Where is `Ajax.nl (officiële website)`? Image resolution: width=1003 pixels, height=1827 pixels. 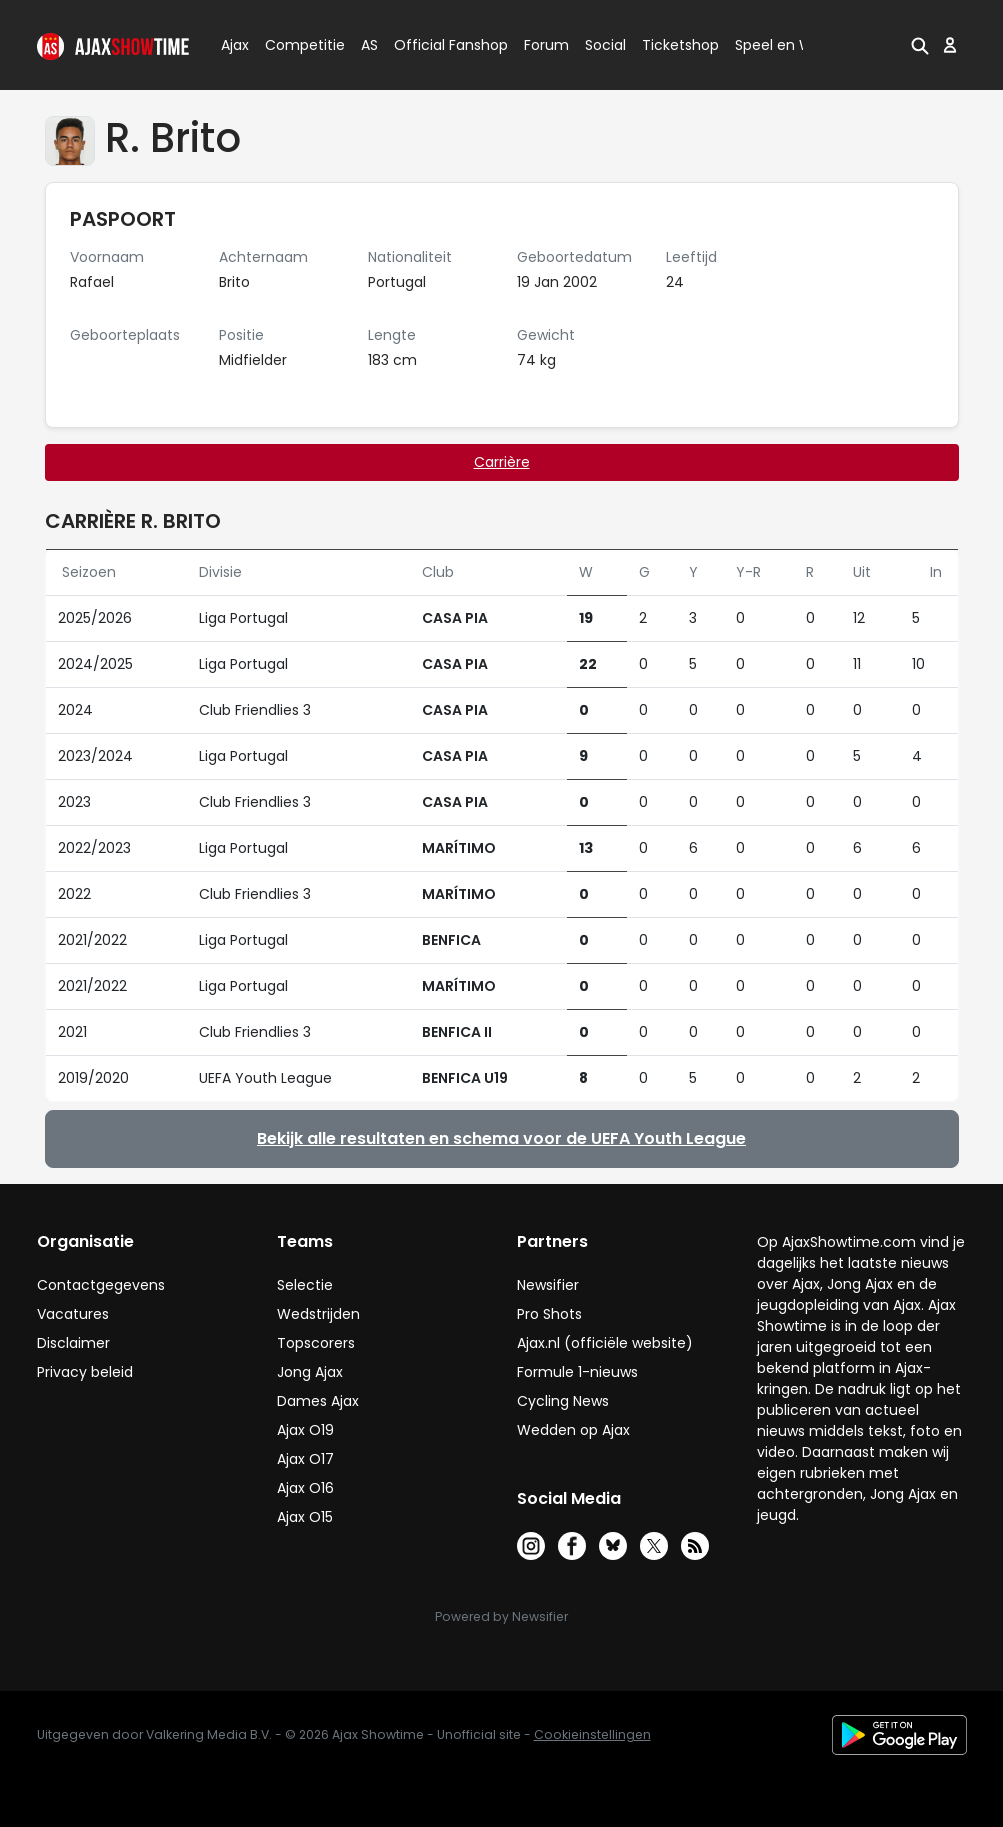 Ajax.nl (officiële website) is located at coordinates (605, 1343).